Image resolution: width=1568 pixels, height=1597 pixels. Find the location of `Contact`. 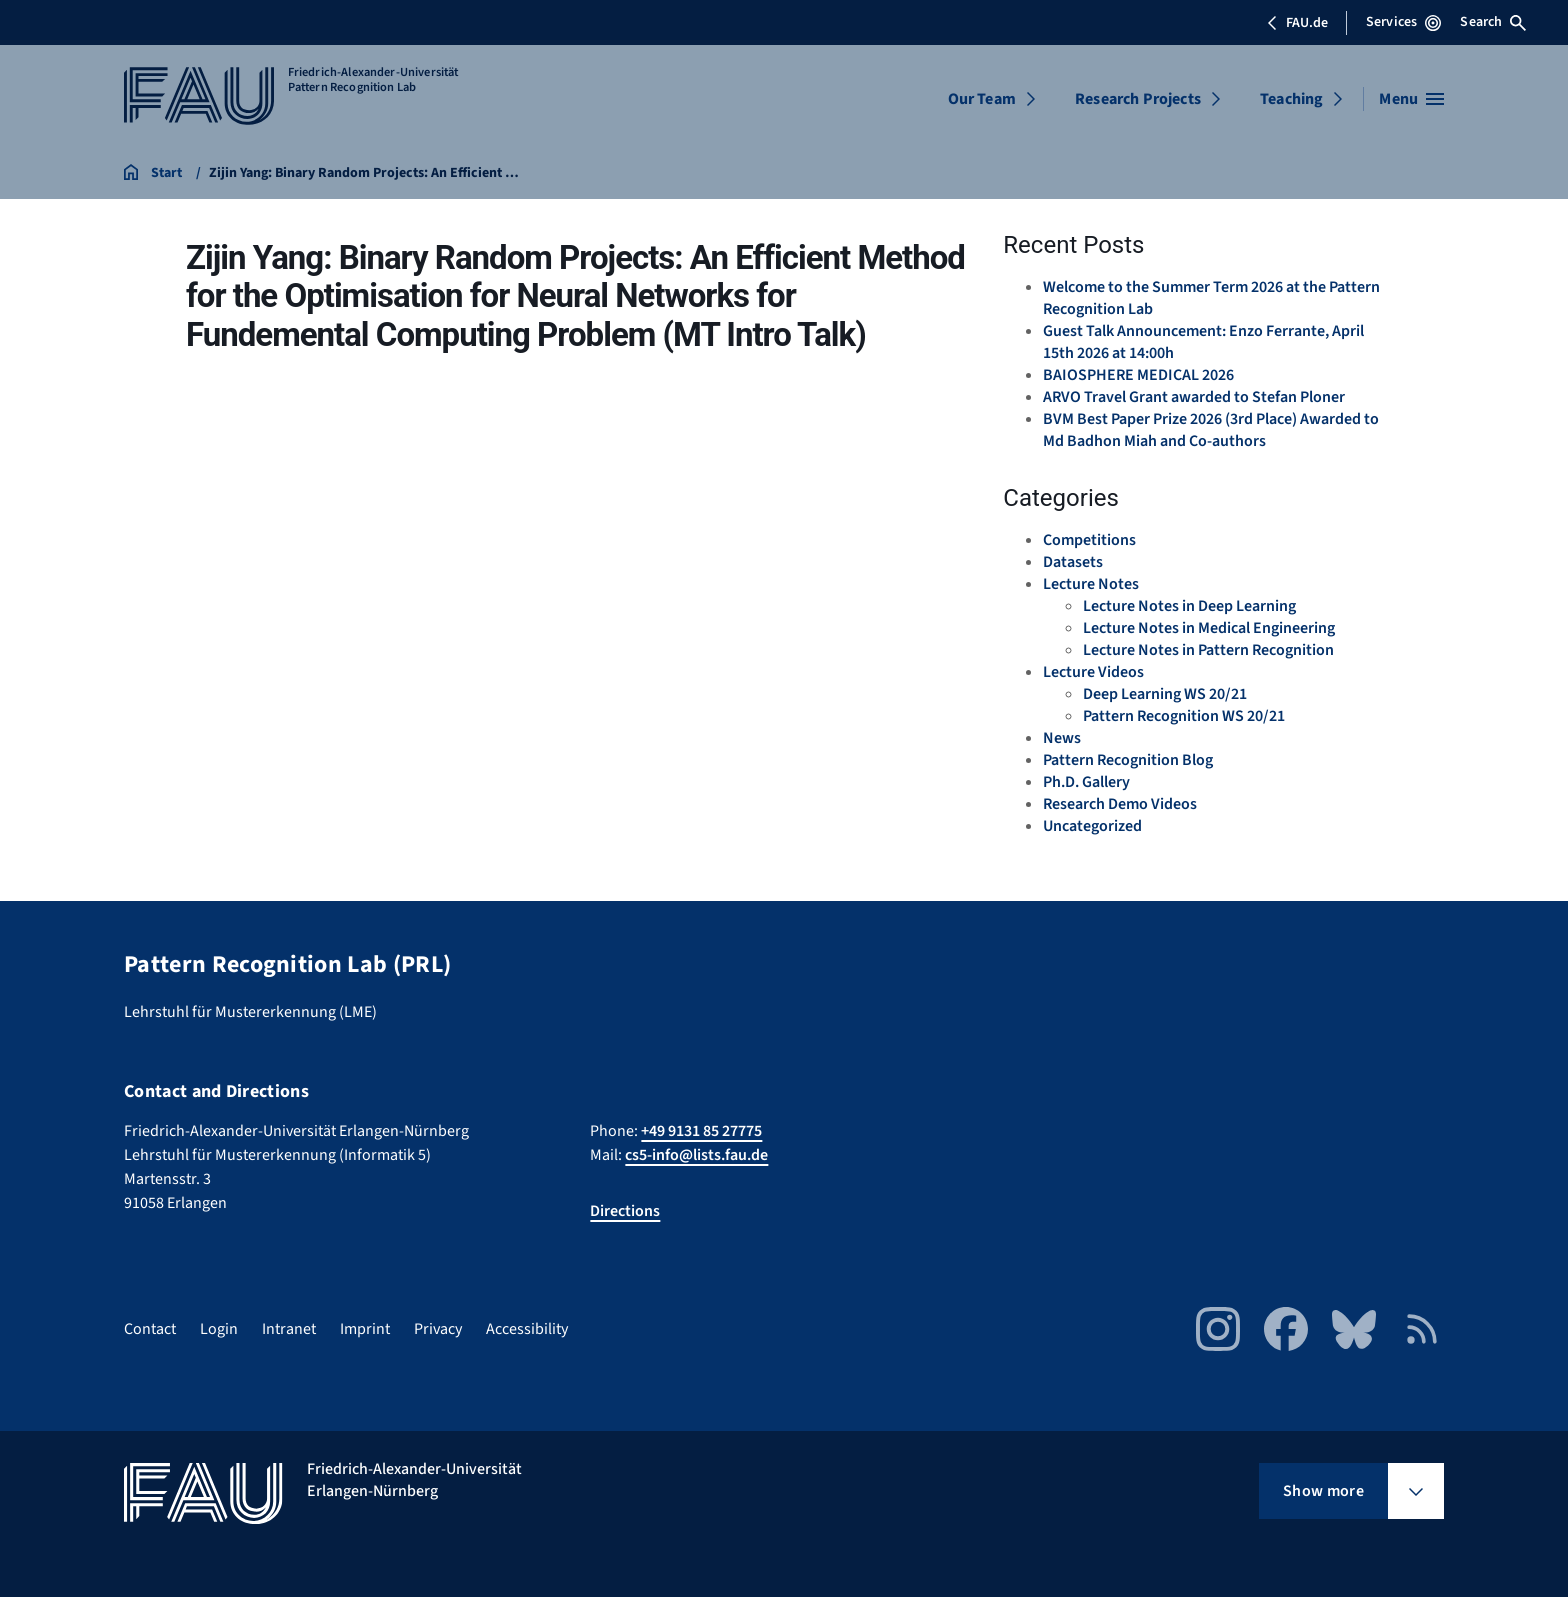

Contact is located at coordinates (150, 1329).